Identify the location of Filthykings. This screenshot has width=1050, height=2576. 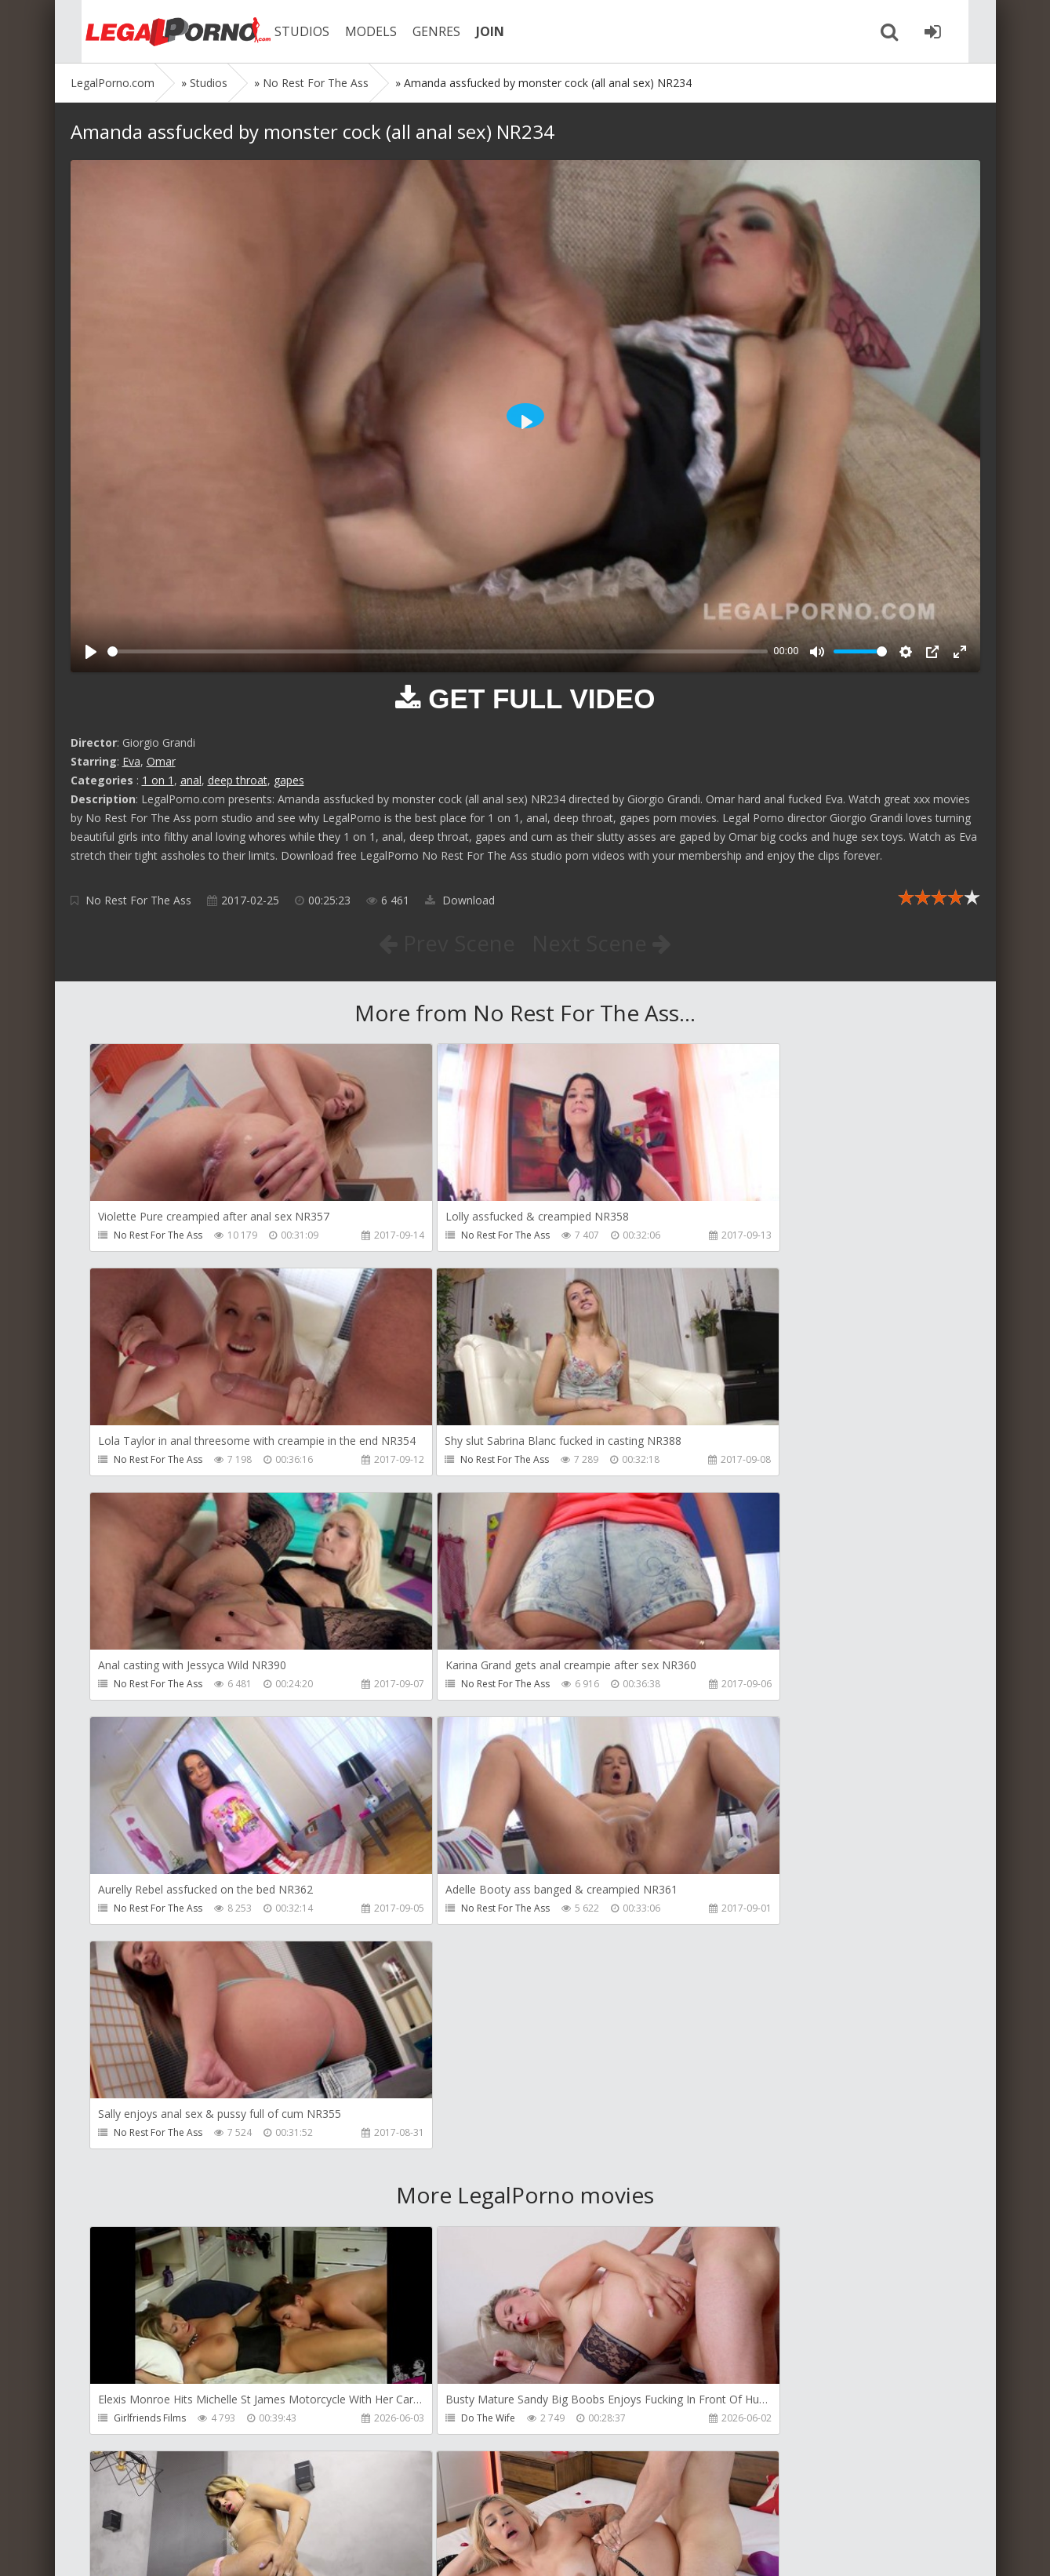
(429, 2197).